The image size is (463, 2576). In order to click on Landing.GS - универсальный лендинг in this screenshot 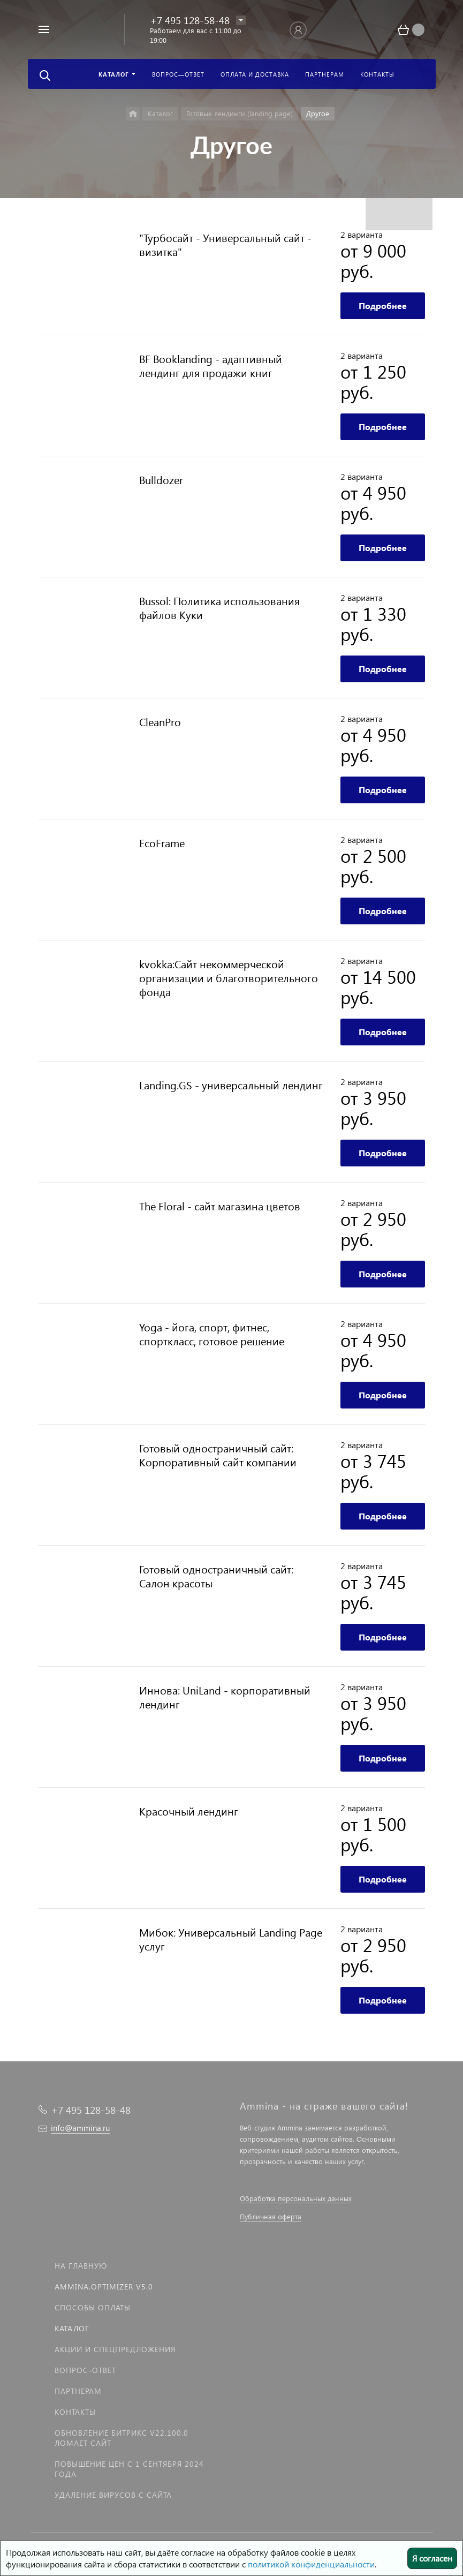, I will do `click(231, 1084)`.